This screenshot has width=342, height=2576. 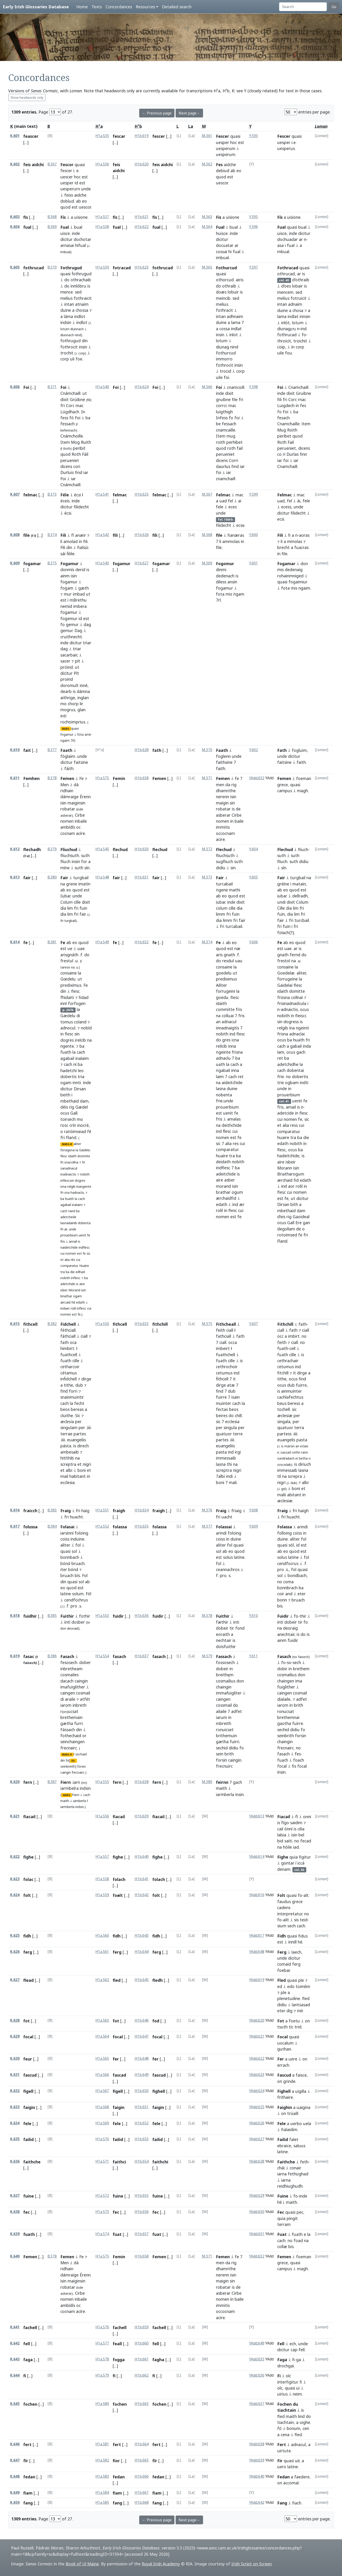 What do you see at coordinates (77, 329) in the screenshot?
I see `diunnach` at bounding box center [77, 329].